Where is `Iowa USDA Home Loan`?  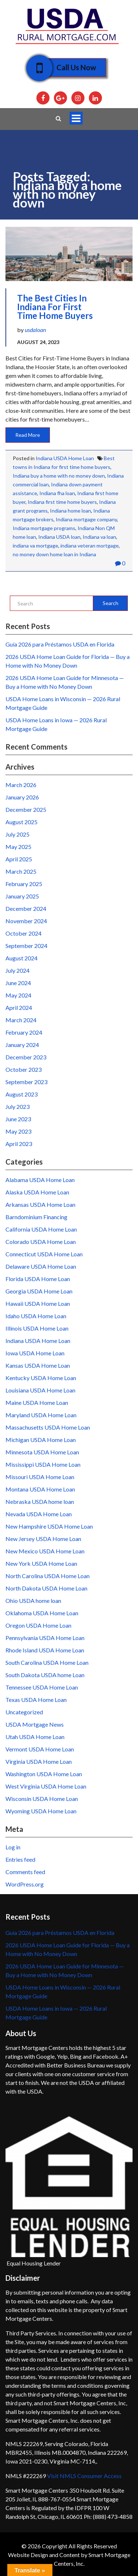 Iowa USDA Home Loan is located at coordinates (34, 1353).